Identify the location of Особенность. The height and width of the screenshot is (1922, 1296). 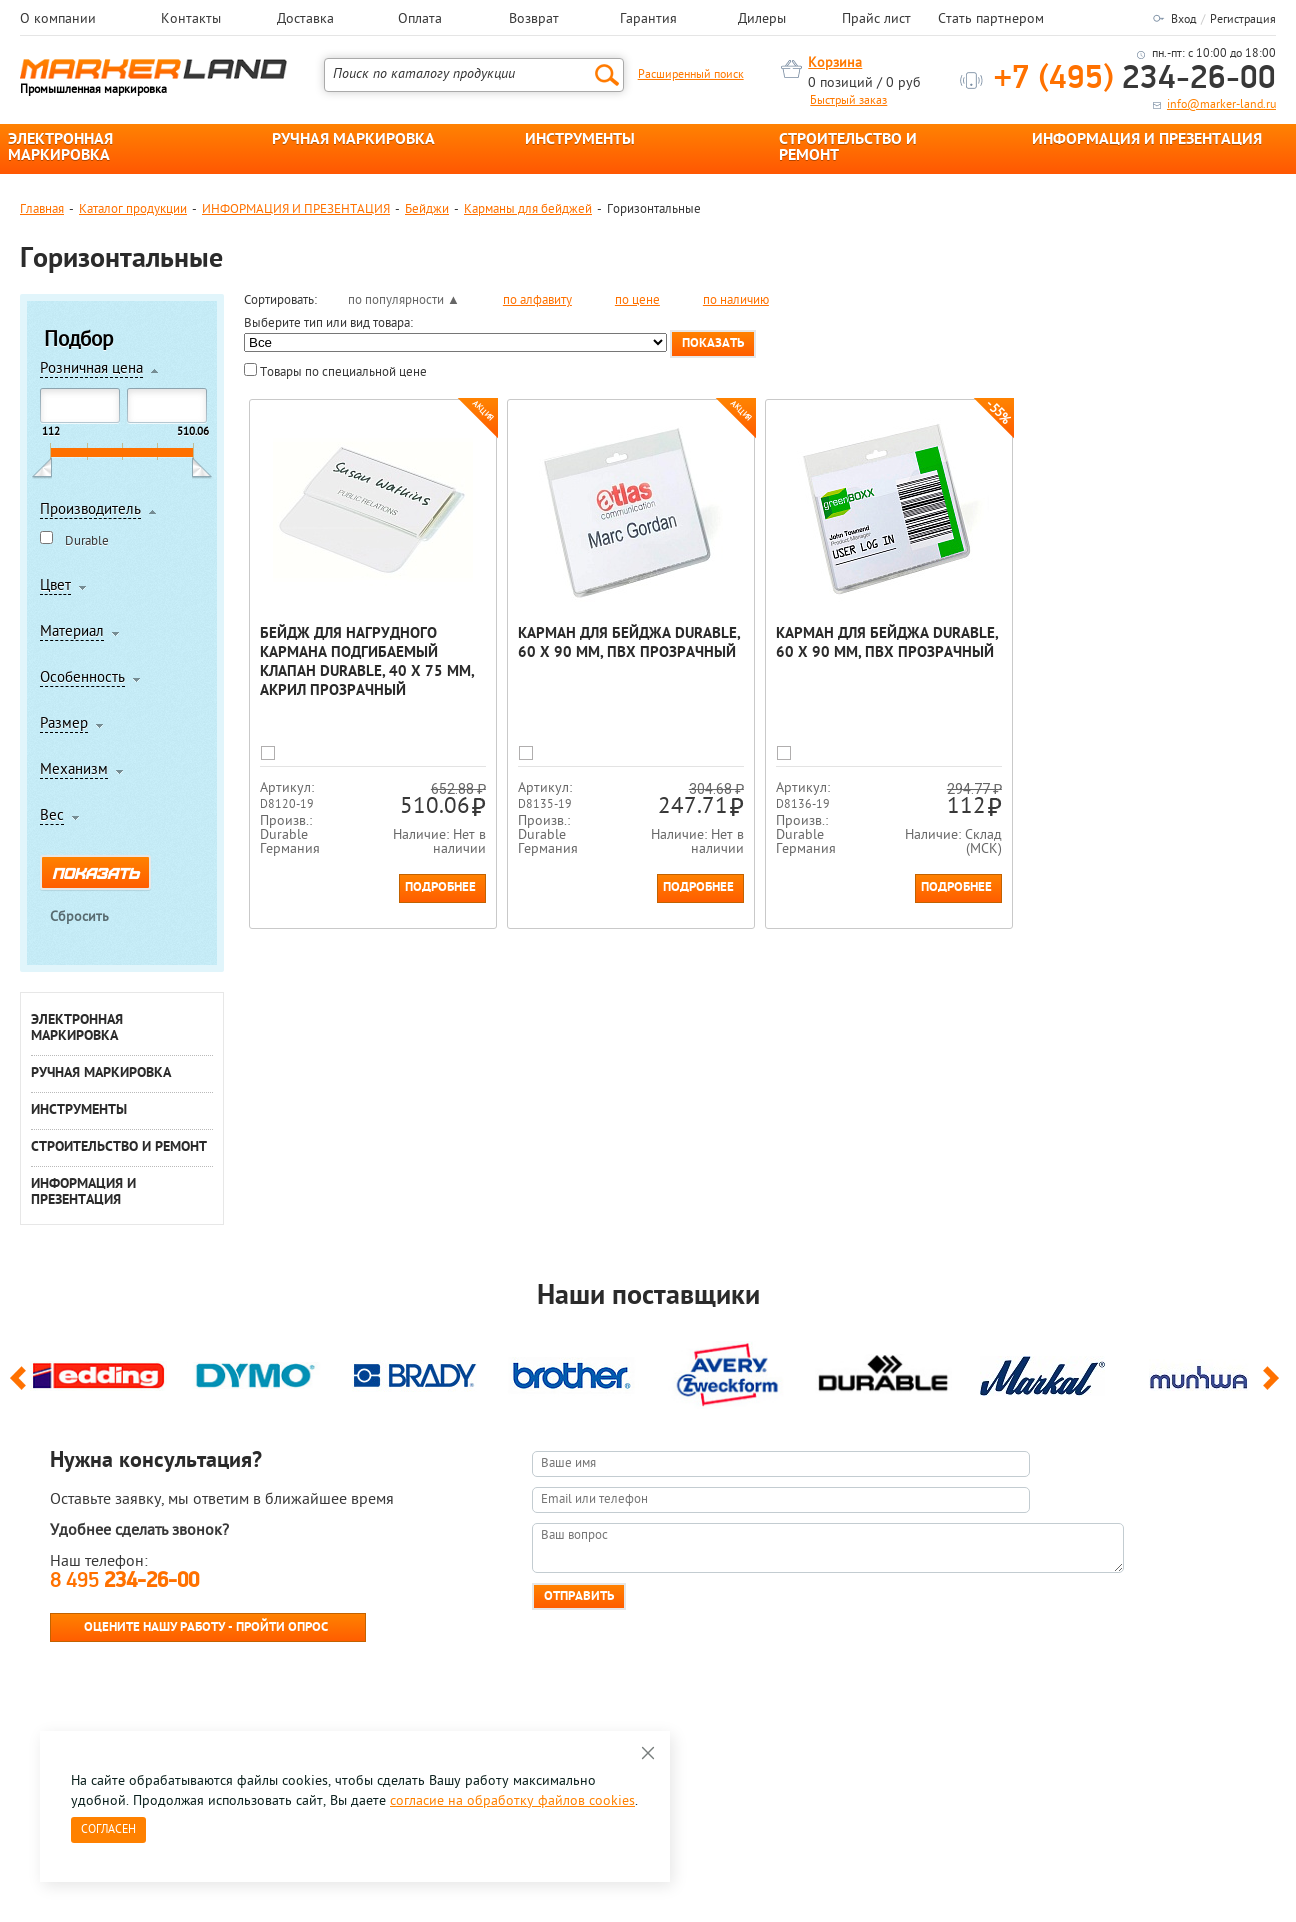
(82, 679).